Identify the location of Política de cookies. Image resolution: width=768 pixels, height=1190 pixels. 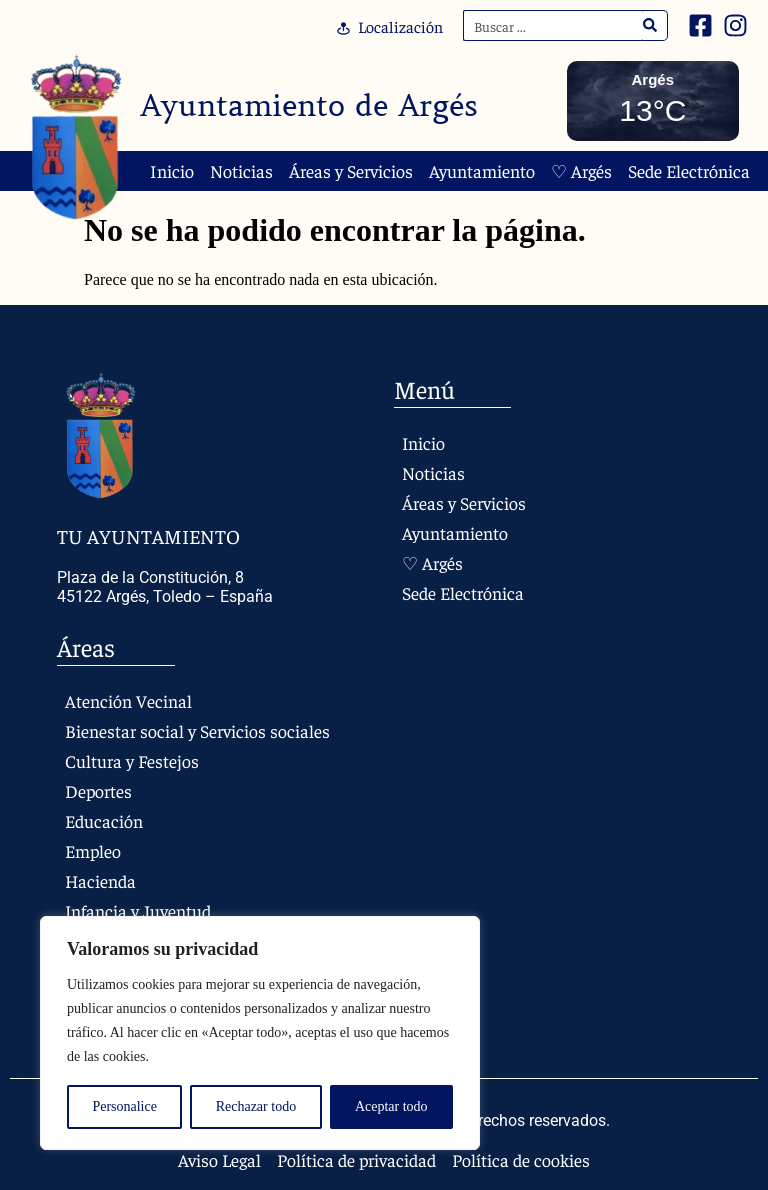
(522, 1160).